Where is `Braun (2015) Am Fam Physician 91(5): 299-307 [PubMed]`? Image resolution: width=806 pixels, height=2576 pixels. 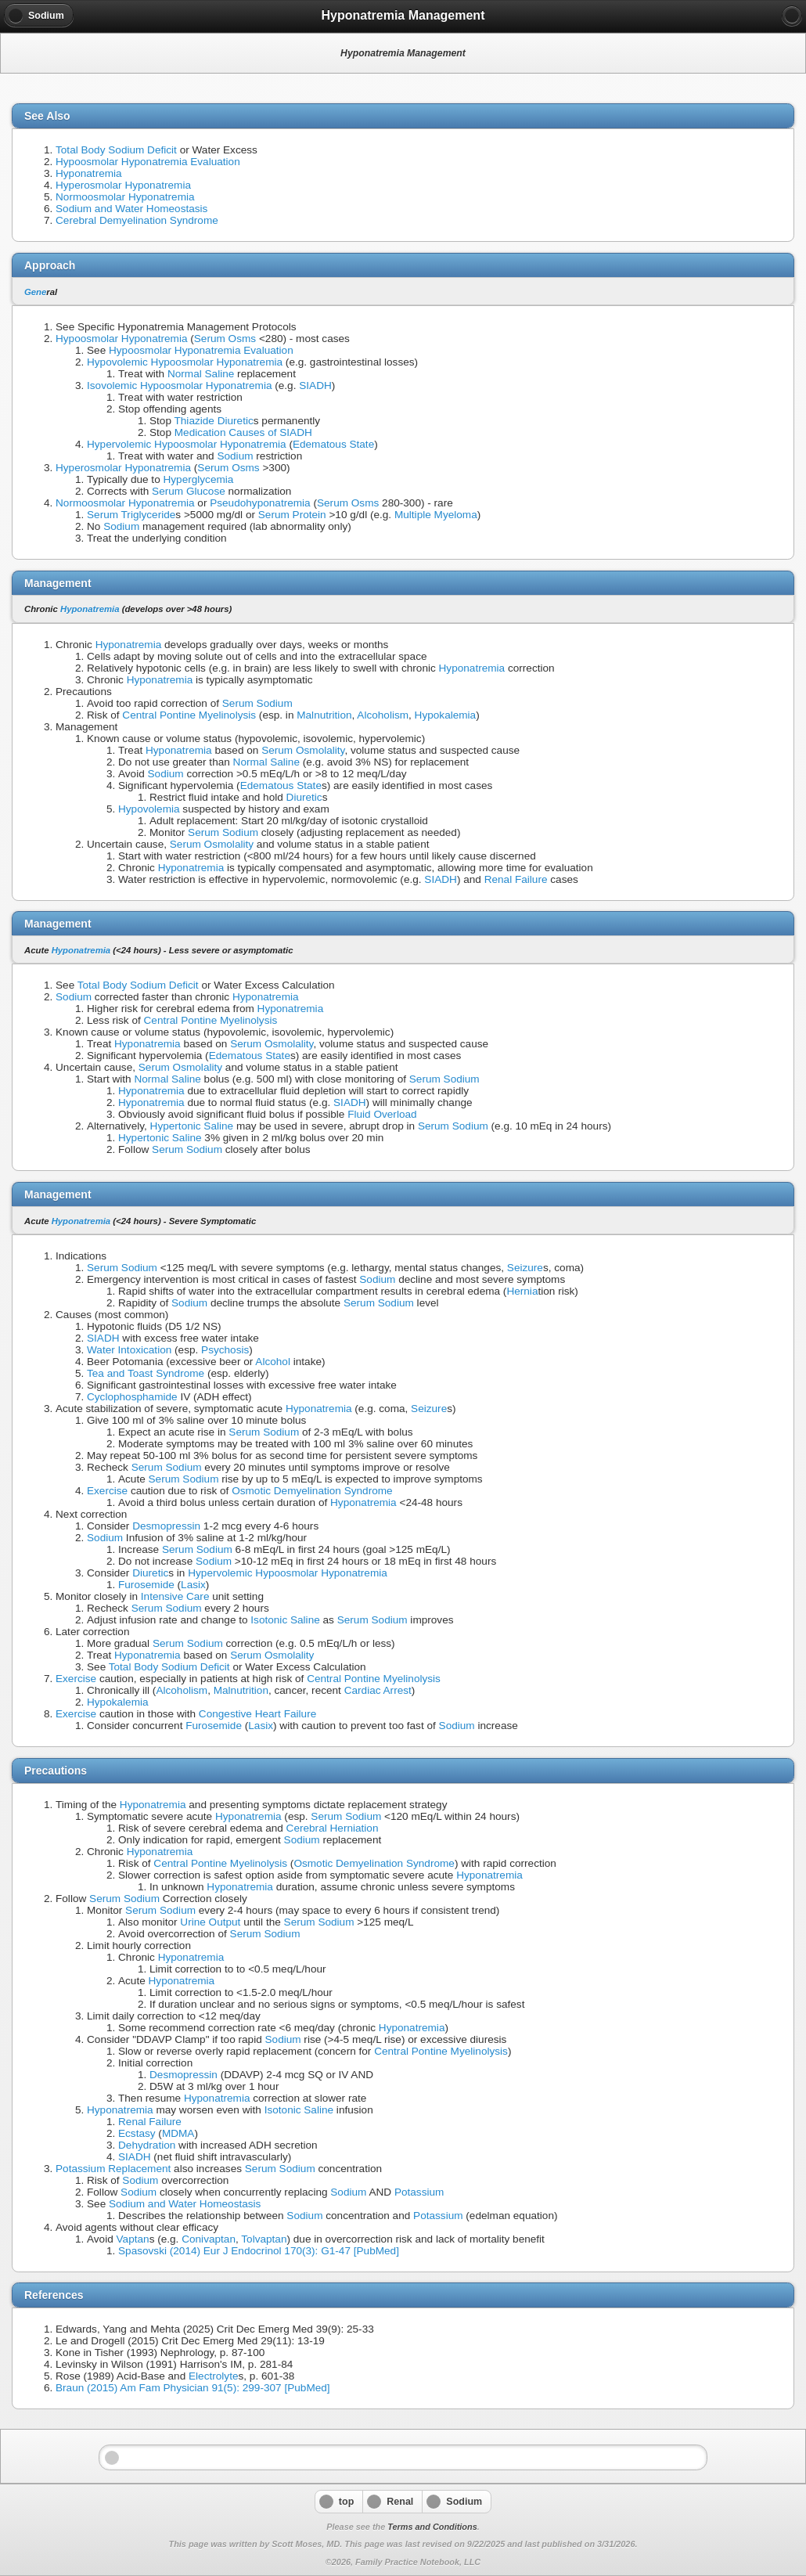
Braun (2015) Am Fam Physician 91(5): 299-307 [PubMed] is located at coordinates (193, 2388).